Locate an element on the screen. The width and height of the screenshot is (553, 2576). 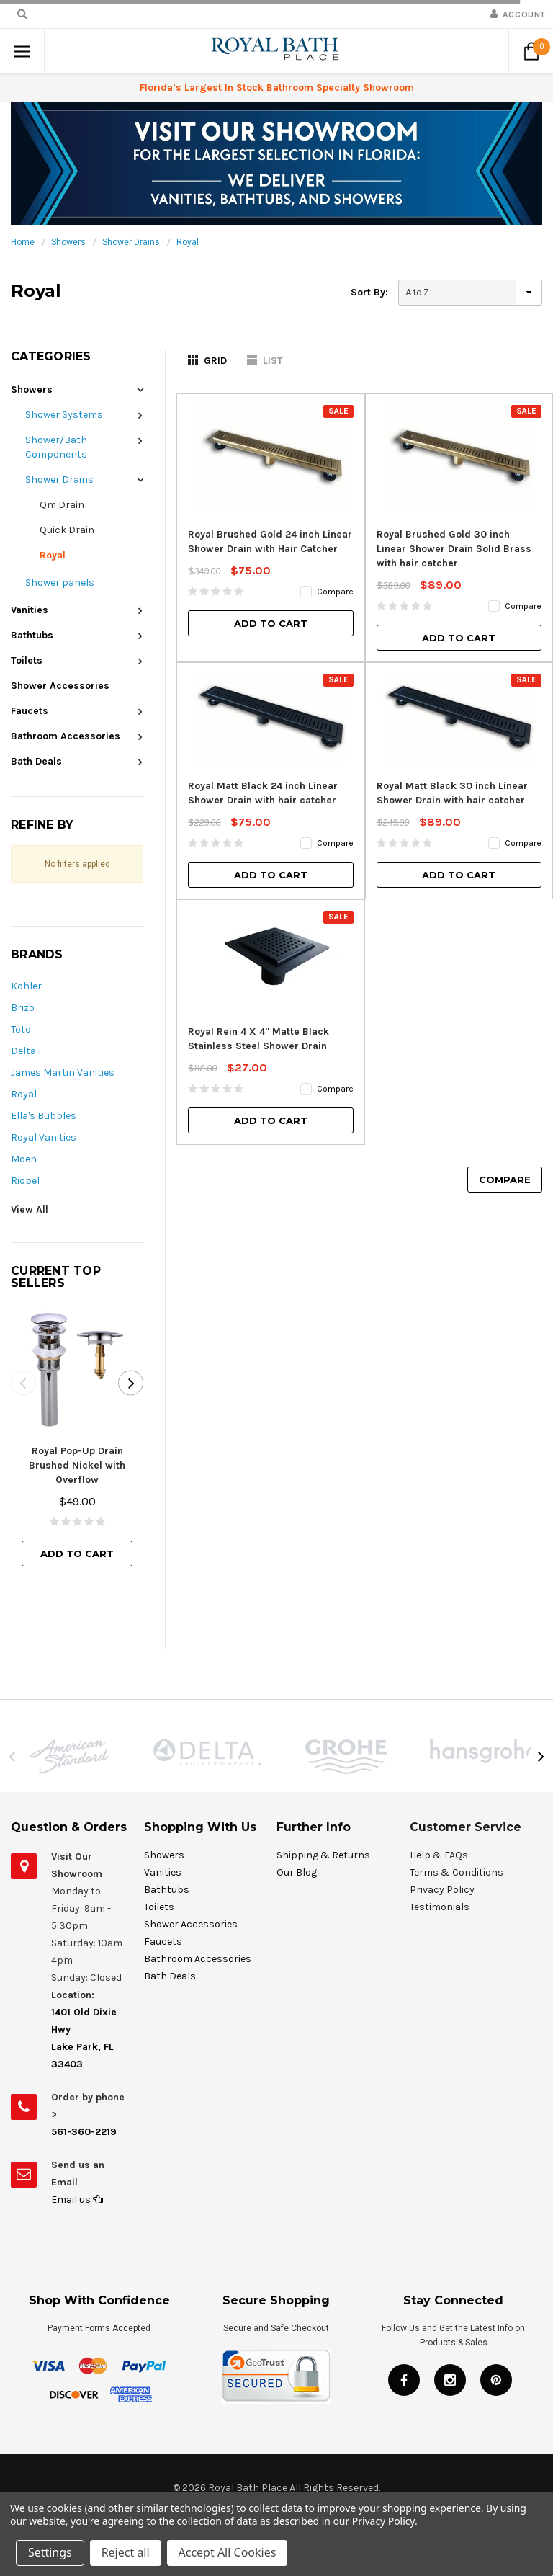
Settings is located at coordinates (50, 2553).